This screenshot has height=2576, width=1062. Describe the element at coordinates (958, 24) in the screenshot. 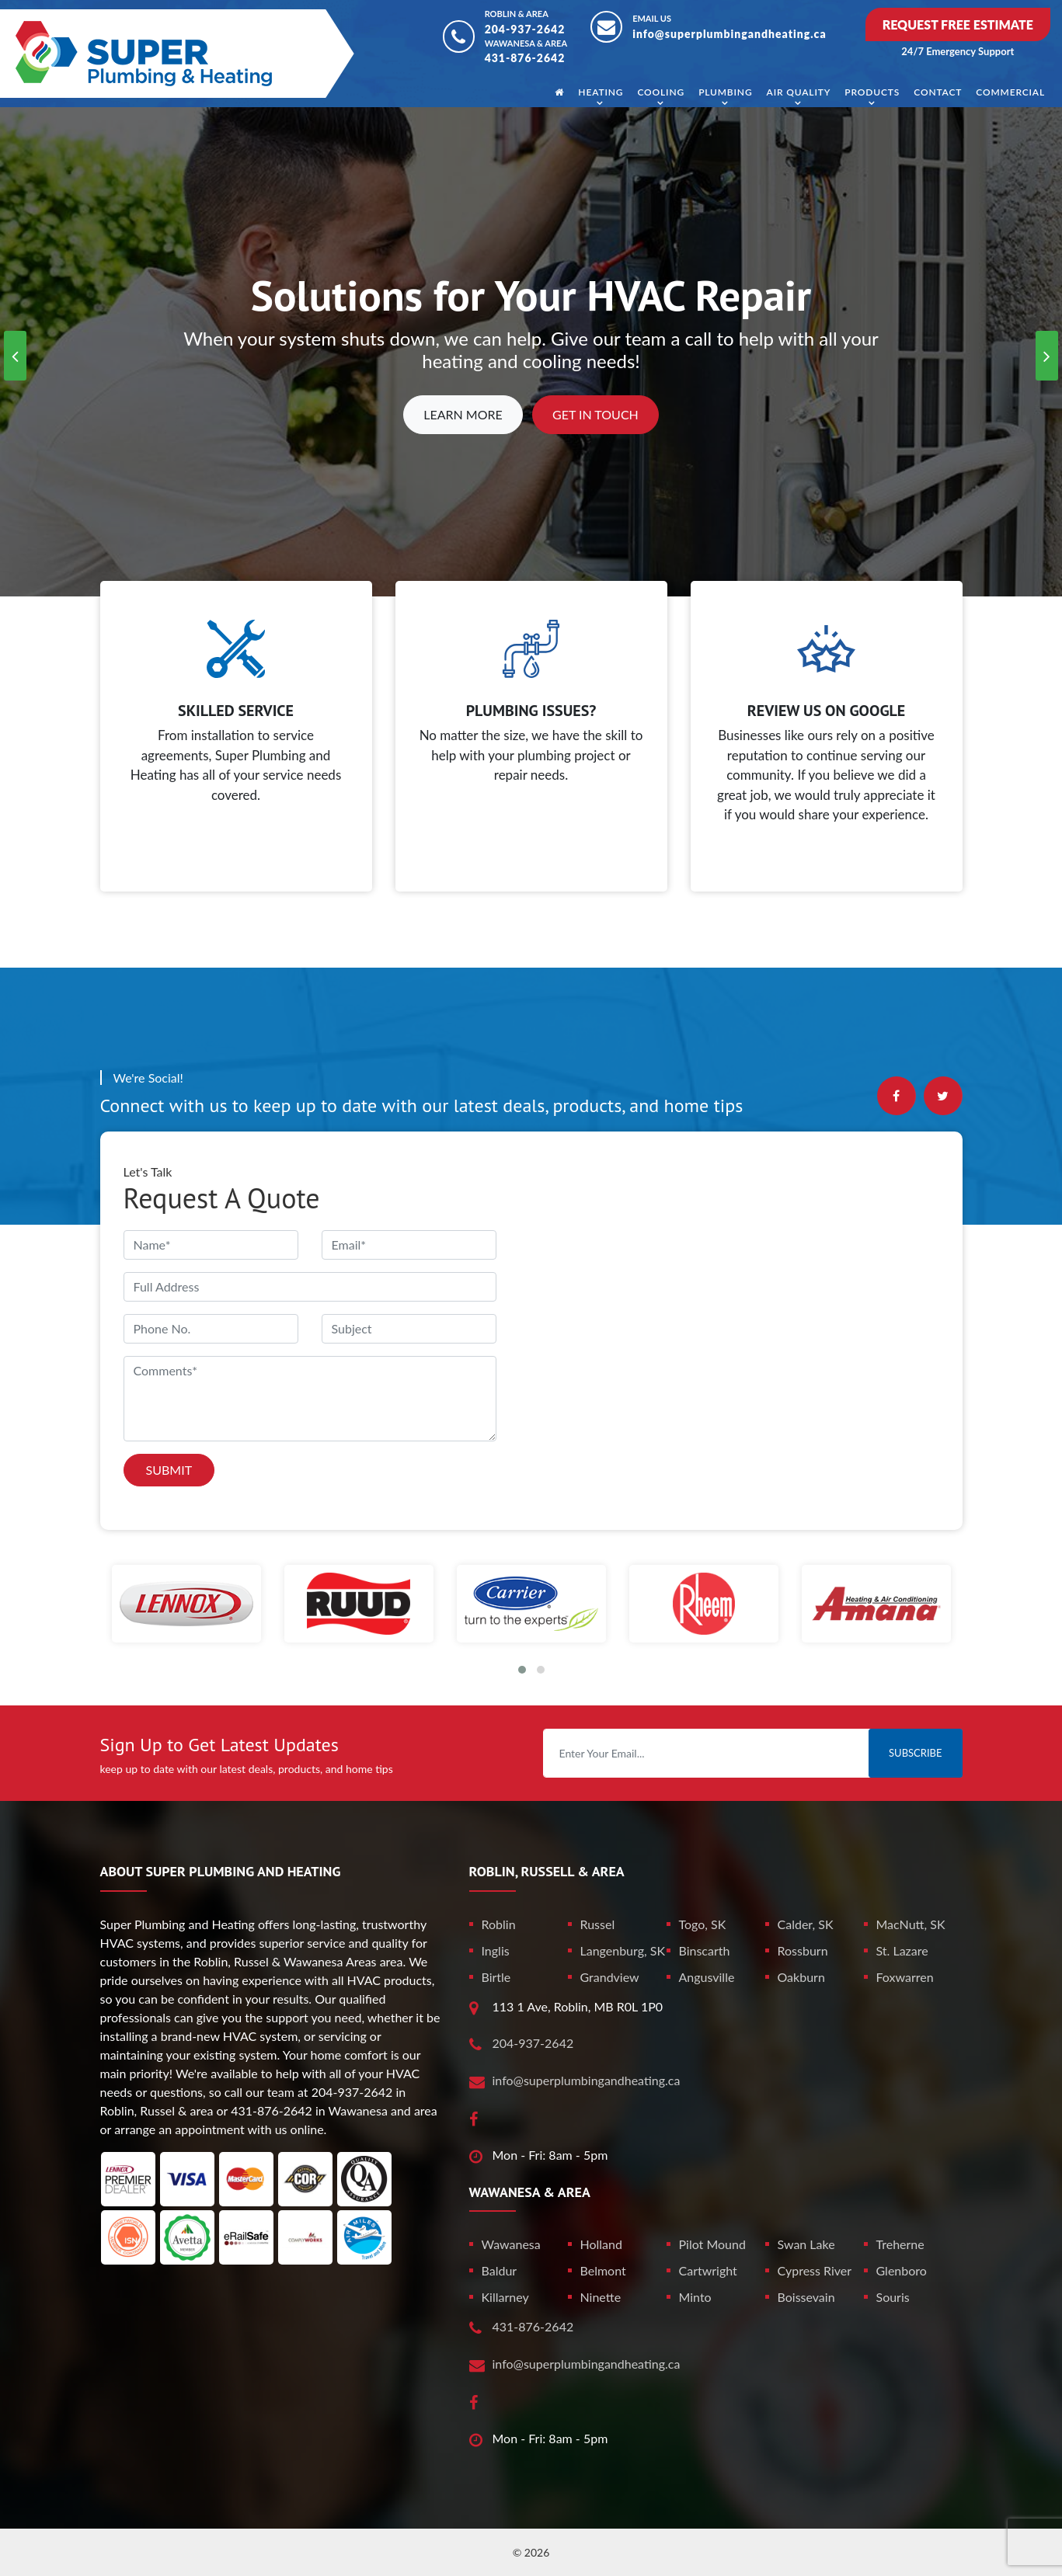

I see `Request Free Estimate` at that location.